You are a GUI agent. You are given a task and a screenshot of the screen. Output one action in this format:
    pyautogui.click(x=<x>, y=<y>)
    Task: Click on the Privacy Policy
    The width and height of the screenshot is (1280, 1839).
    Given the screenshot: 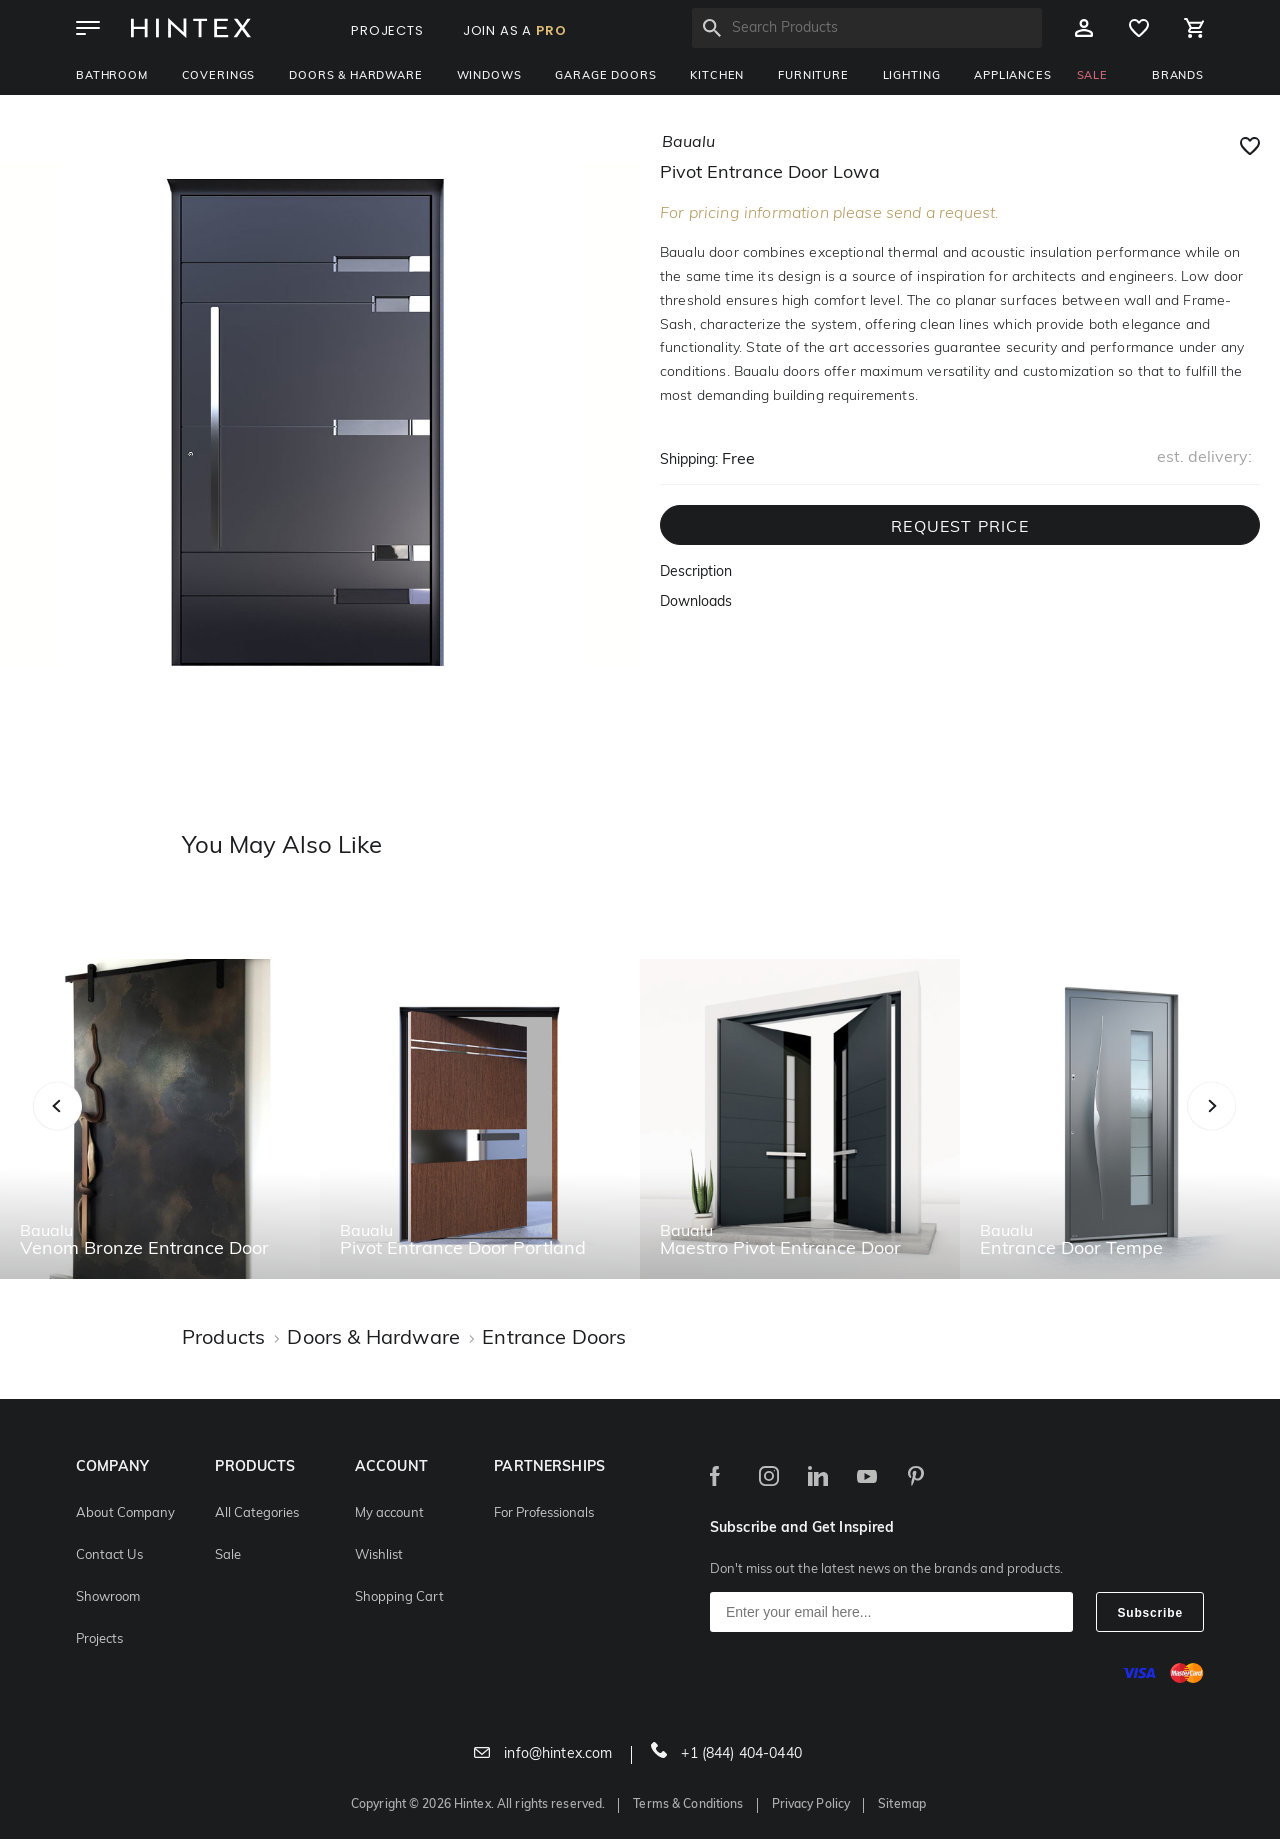 What is the action you would take?
    pyautogui.click(x=811, y=1805)
    